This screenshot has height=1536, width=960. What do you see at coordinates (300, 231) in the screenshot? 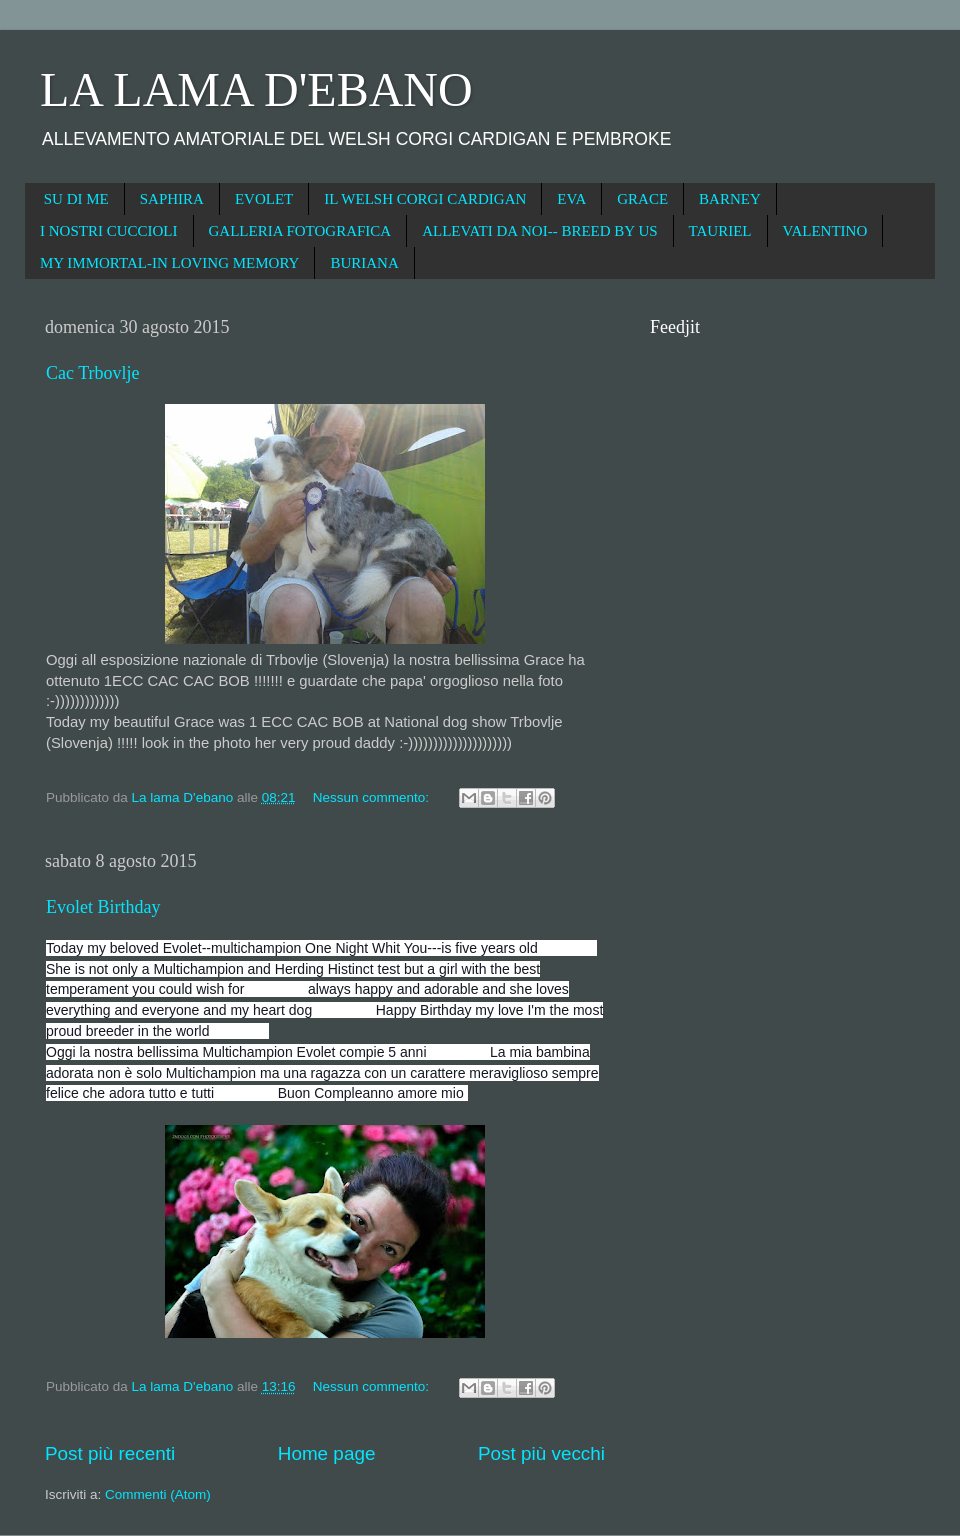
I see `GALLERIA FOTOGRAFICA` at bounding box center [300, 231].